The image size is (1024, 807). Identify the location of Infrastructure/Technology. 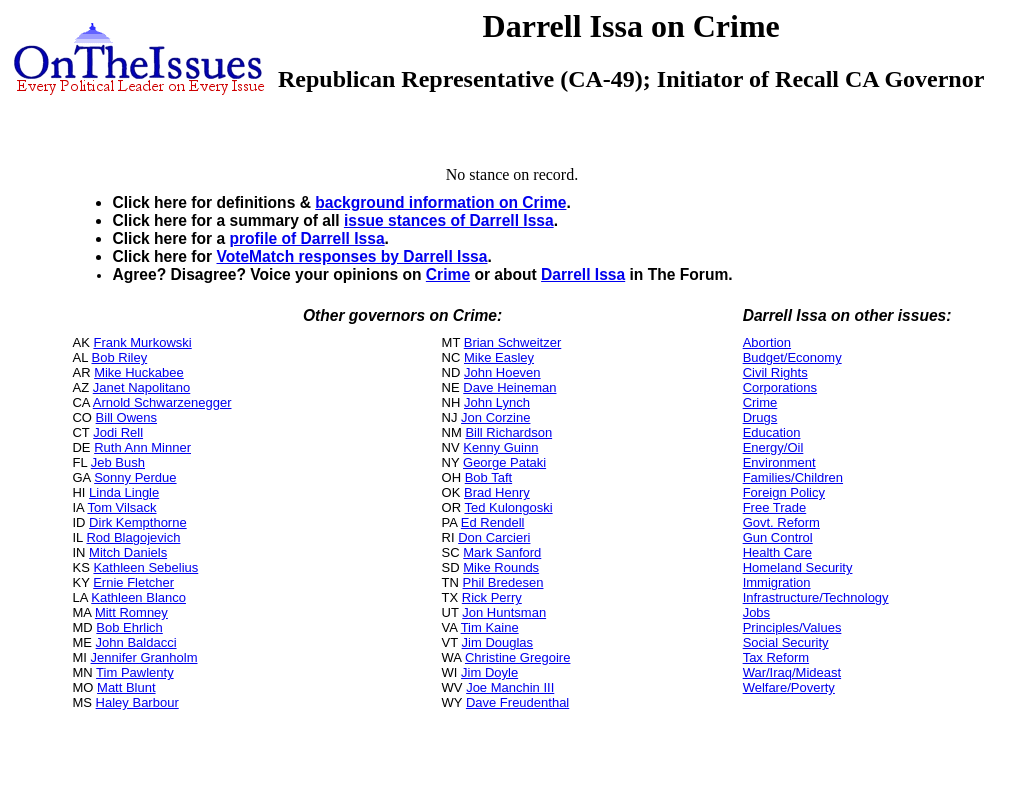
(816, 597).